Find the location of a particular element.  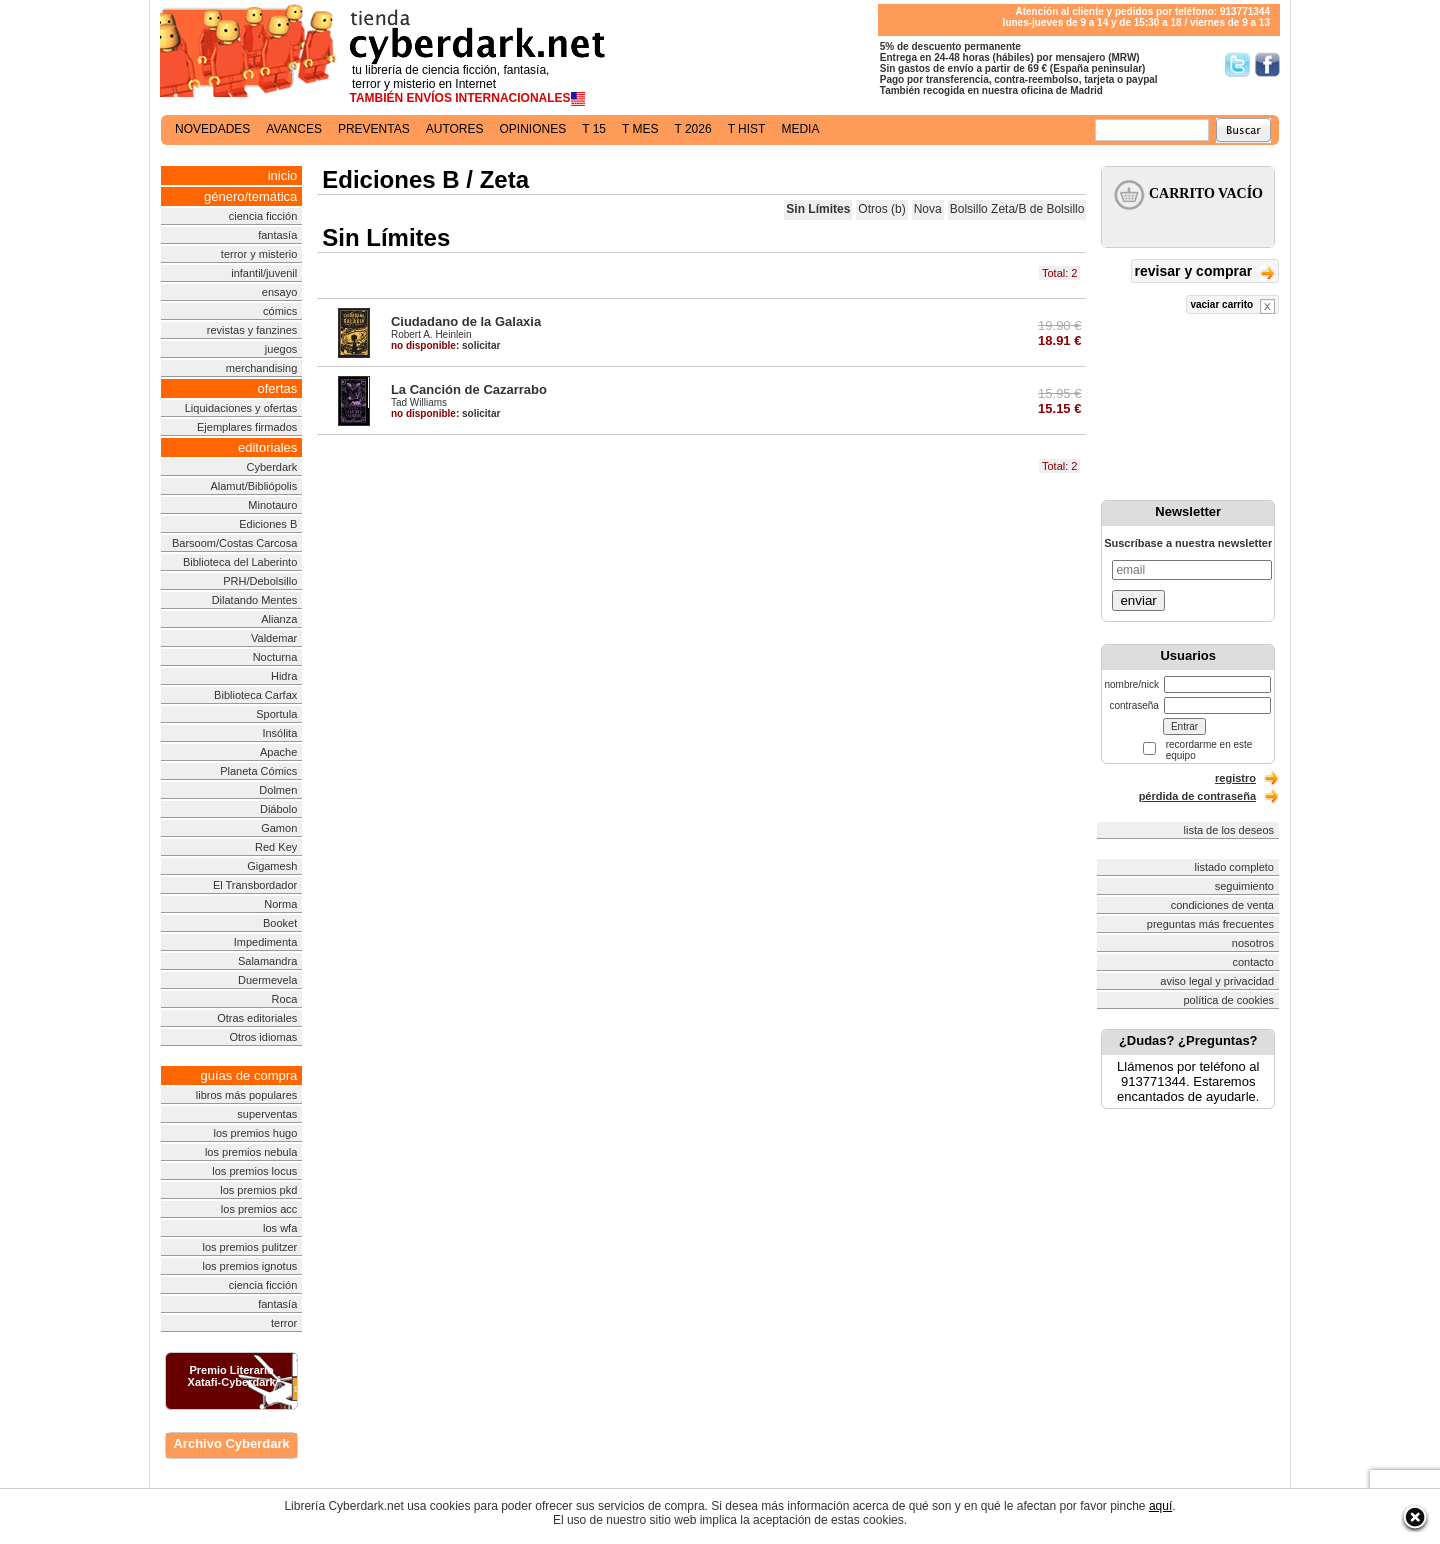

Otras editoriales is located at coordinates (257, 1018).